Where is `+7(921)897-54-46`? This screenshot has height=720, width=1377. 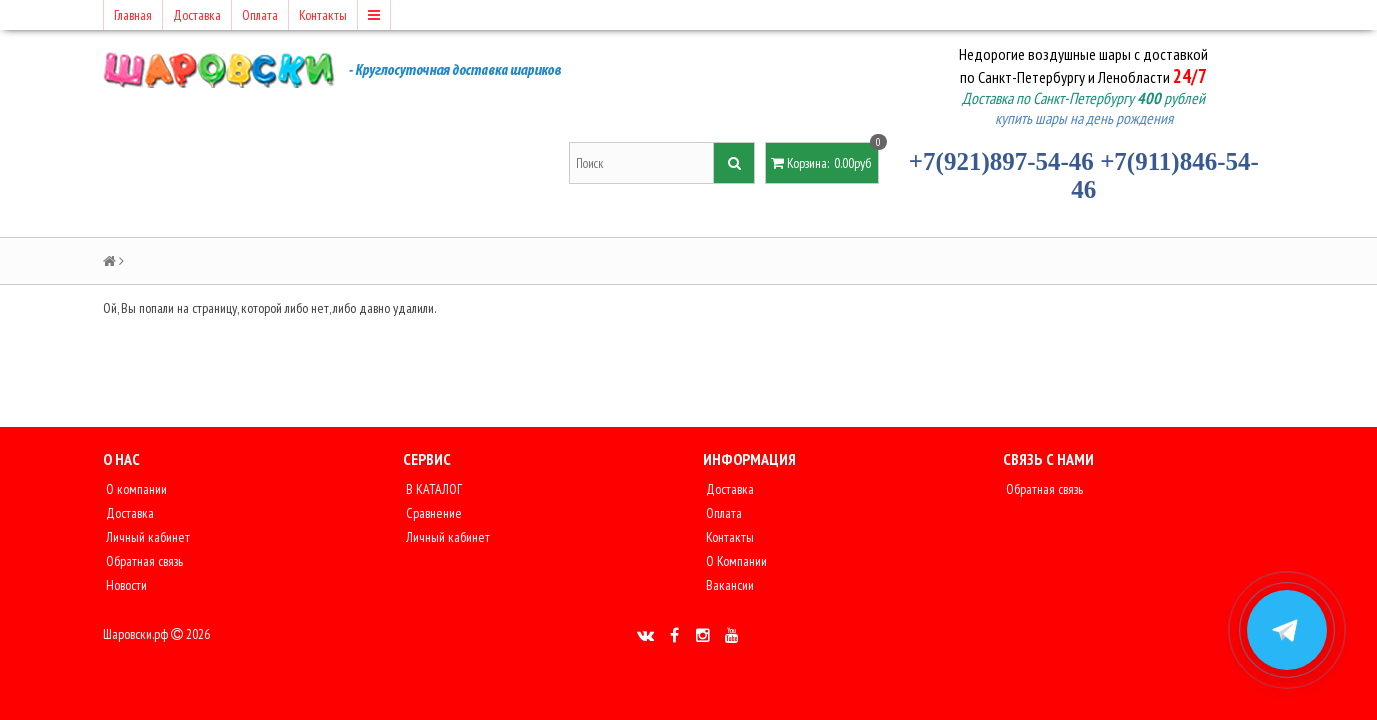 +7(921)897-54-46 is located at coordinates (1001, 161).